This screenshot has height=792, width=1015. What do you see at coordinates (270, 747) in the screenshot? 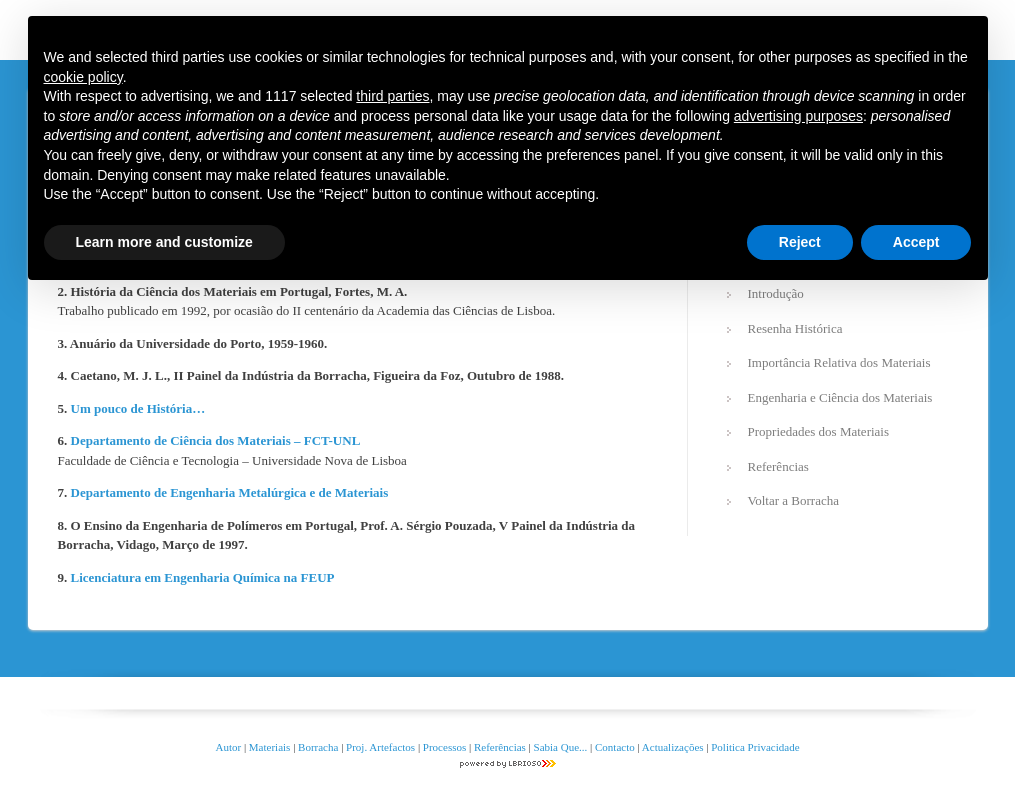
I see `Materiais` at bounding box center [270, 747].